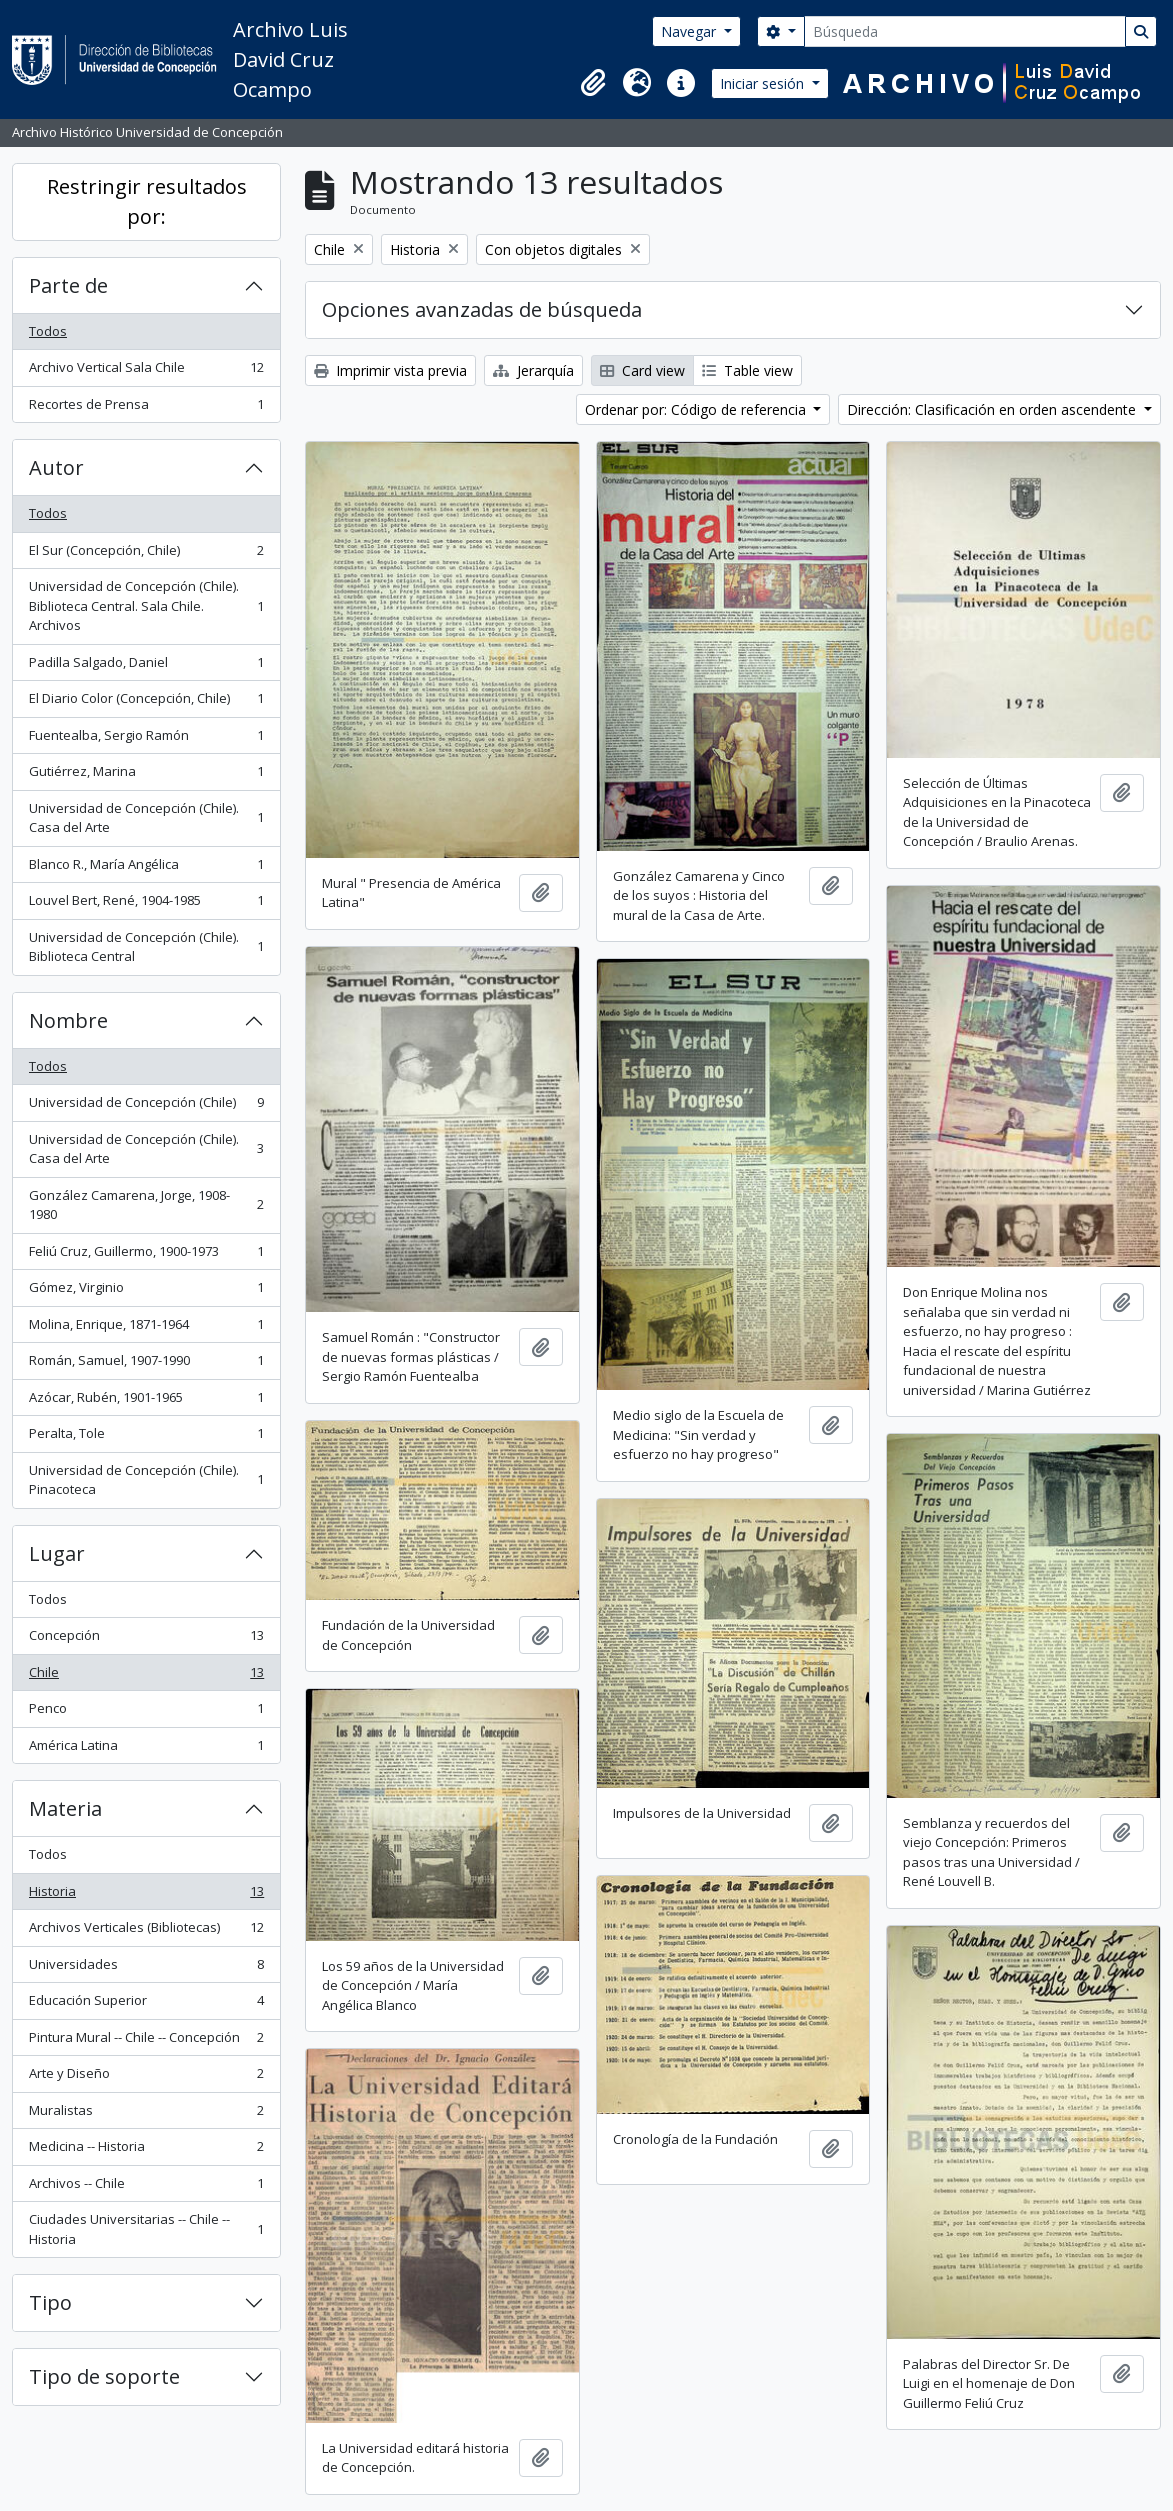 The image size is (1173, 2511). I want to click on Imprimir vista previa, so click(390, 370).